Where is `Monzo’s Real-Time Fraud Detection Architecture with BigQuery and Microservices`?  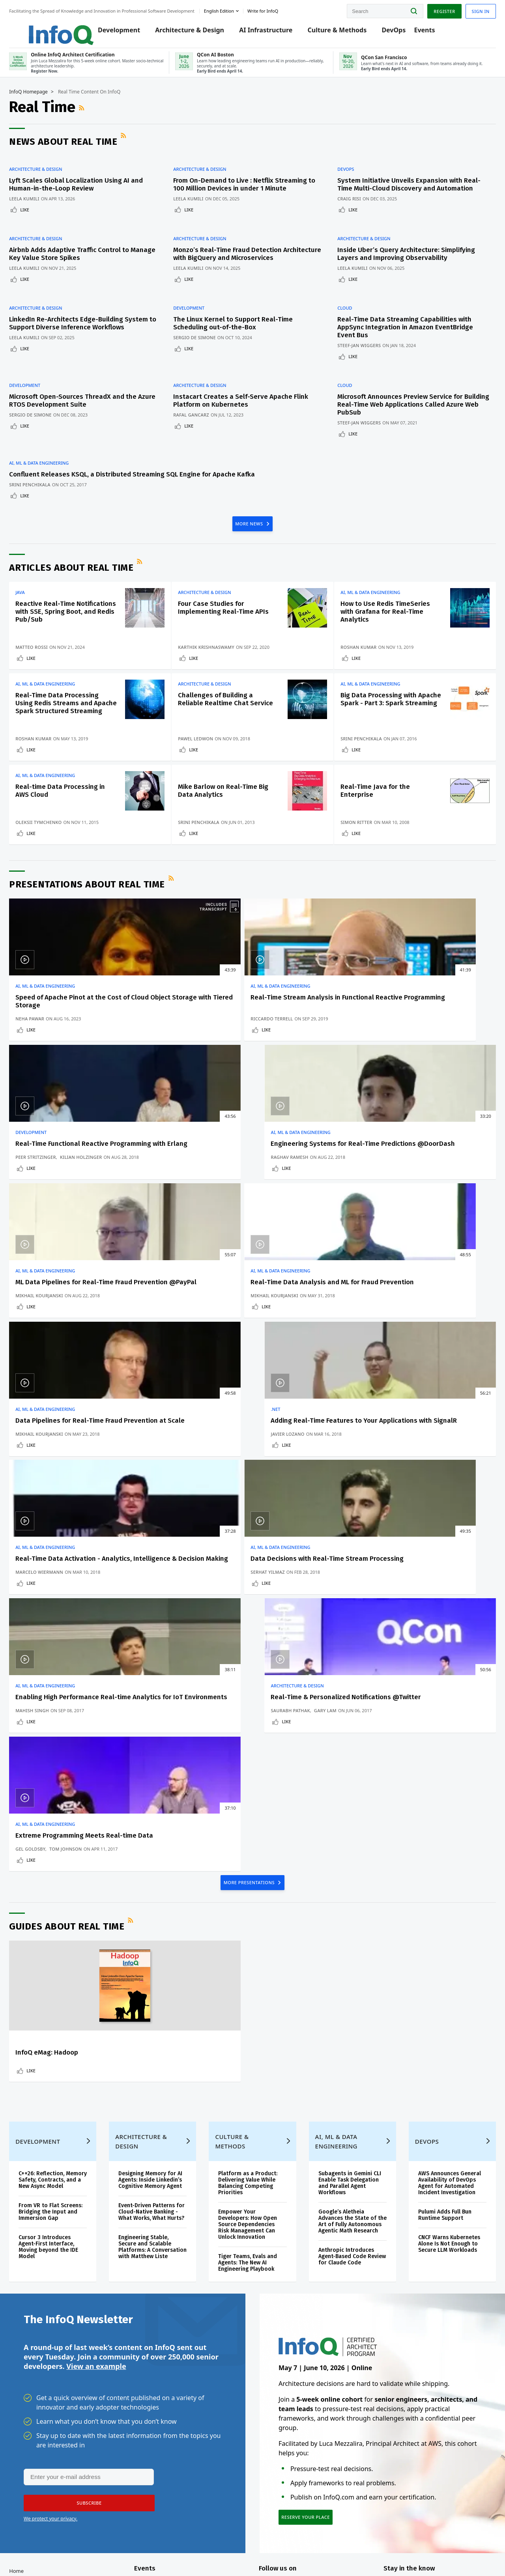
Monzo’s Real-Time Fraud Detection Architecture with BigQuery and Microservices is located at coordinates (235, 262).